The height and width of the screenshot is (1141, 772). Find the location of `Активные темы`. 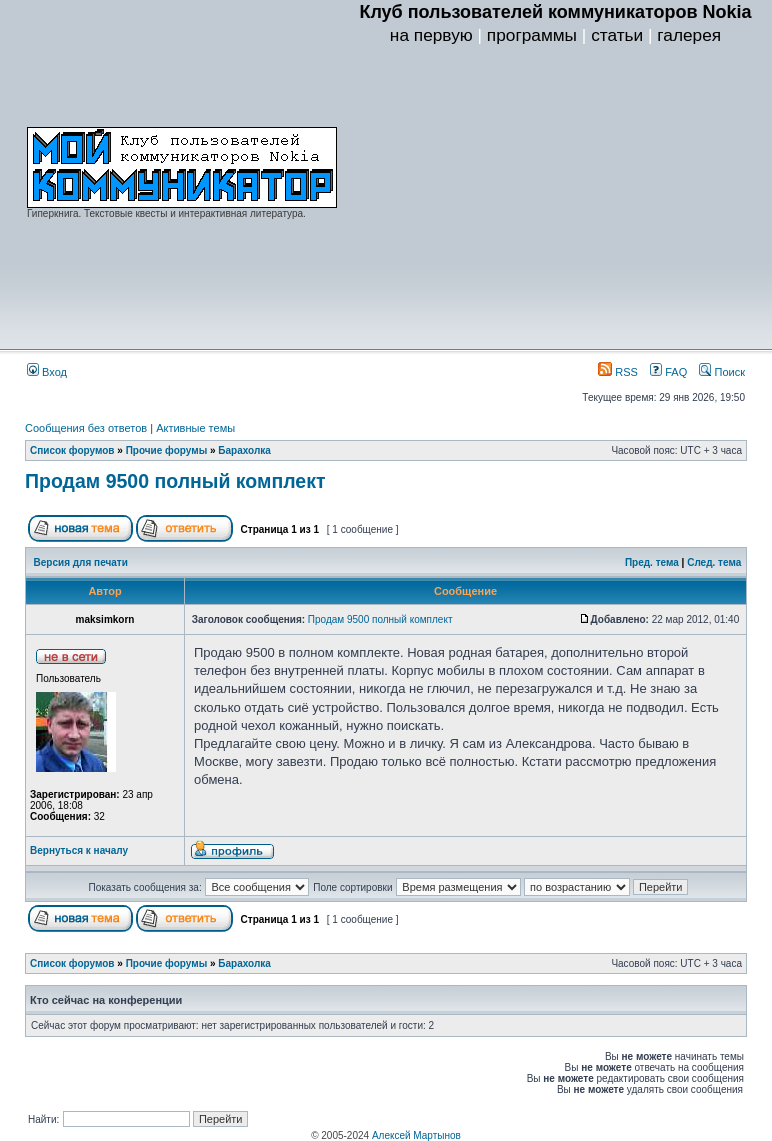

Активные темы is located at coordinates (195, 428).